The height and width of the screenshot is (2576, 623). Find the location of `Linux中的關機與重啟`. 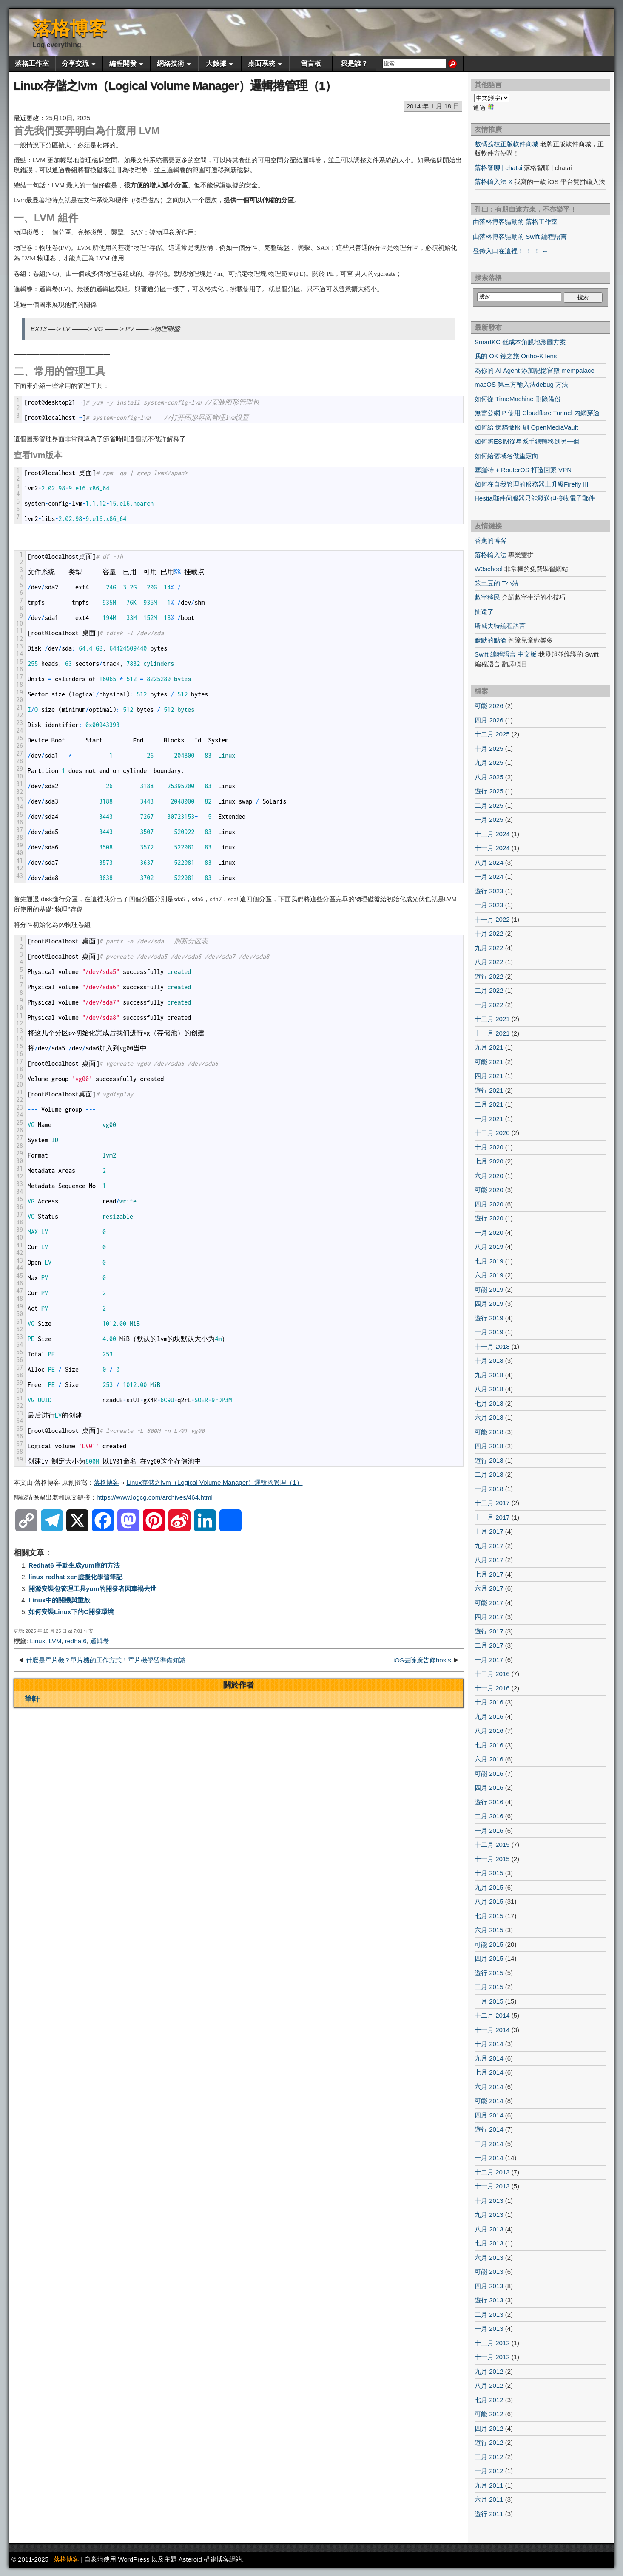

Linux中的關機與重啟 is located at coordinates (59, 1600).